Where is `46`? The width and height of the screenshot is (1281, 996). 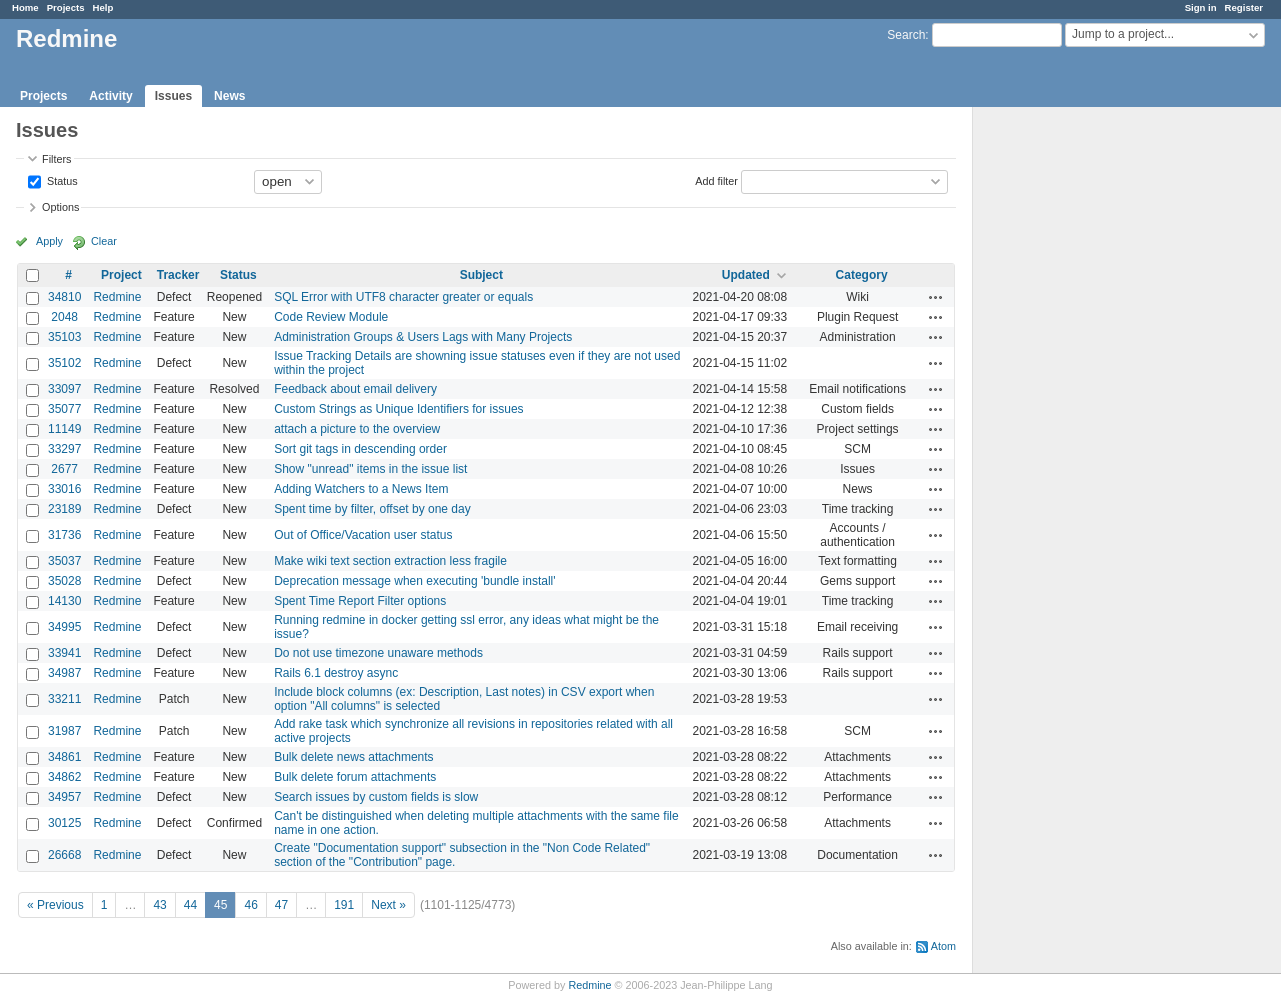
46 is located at coordinates (250, 905).